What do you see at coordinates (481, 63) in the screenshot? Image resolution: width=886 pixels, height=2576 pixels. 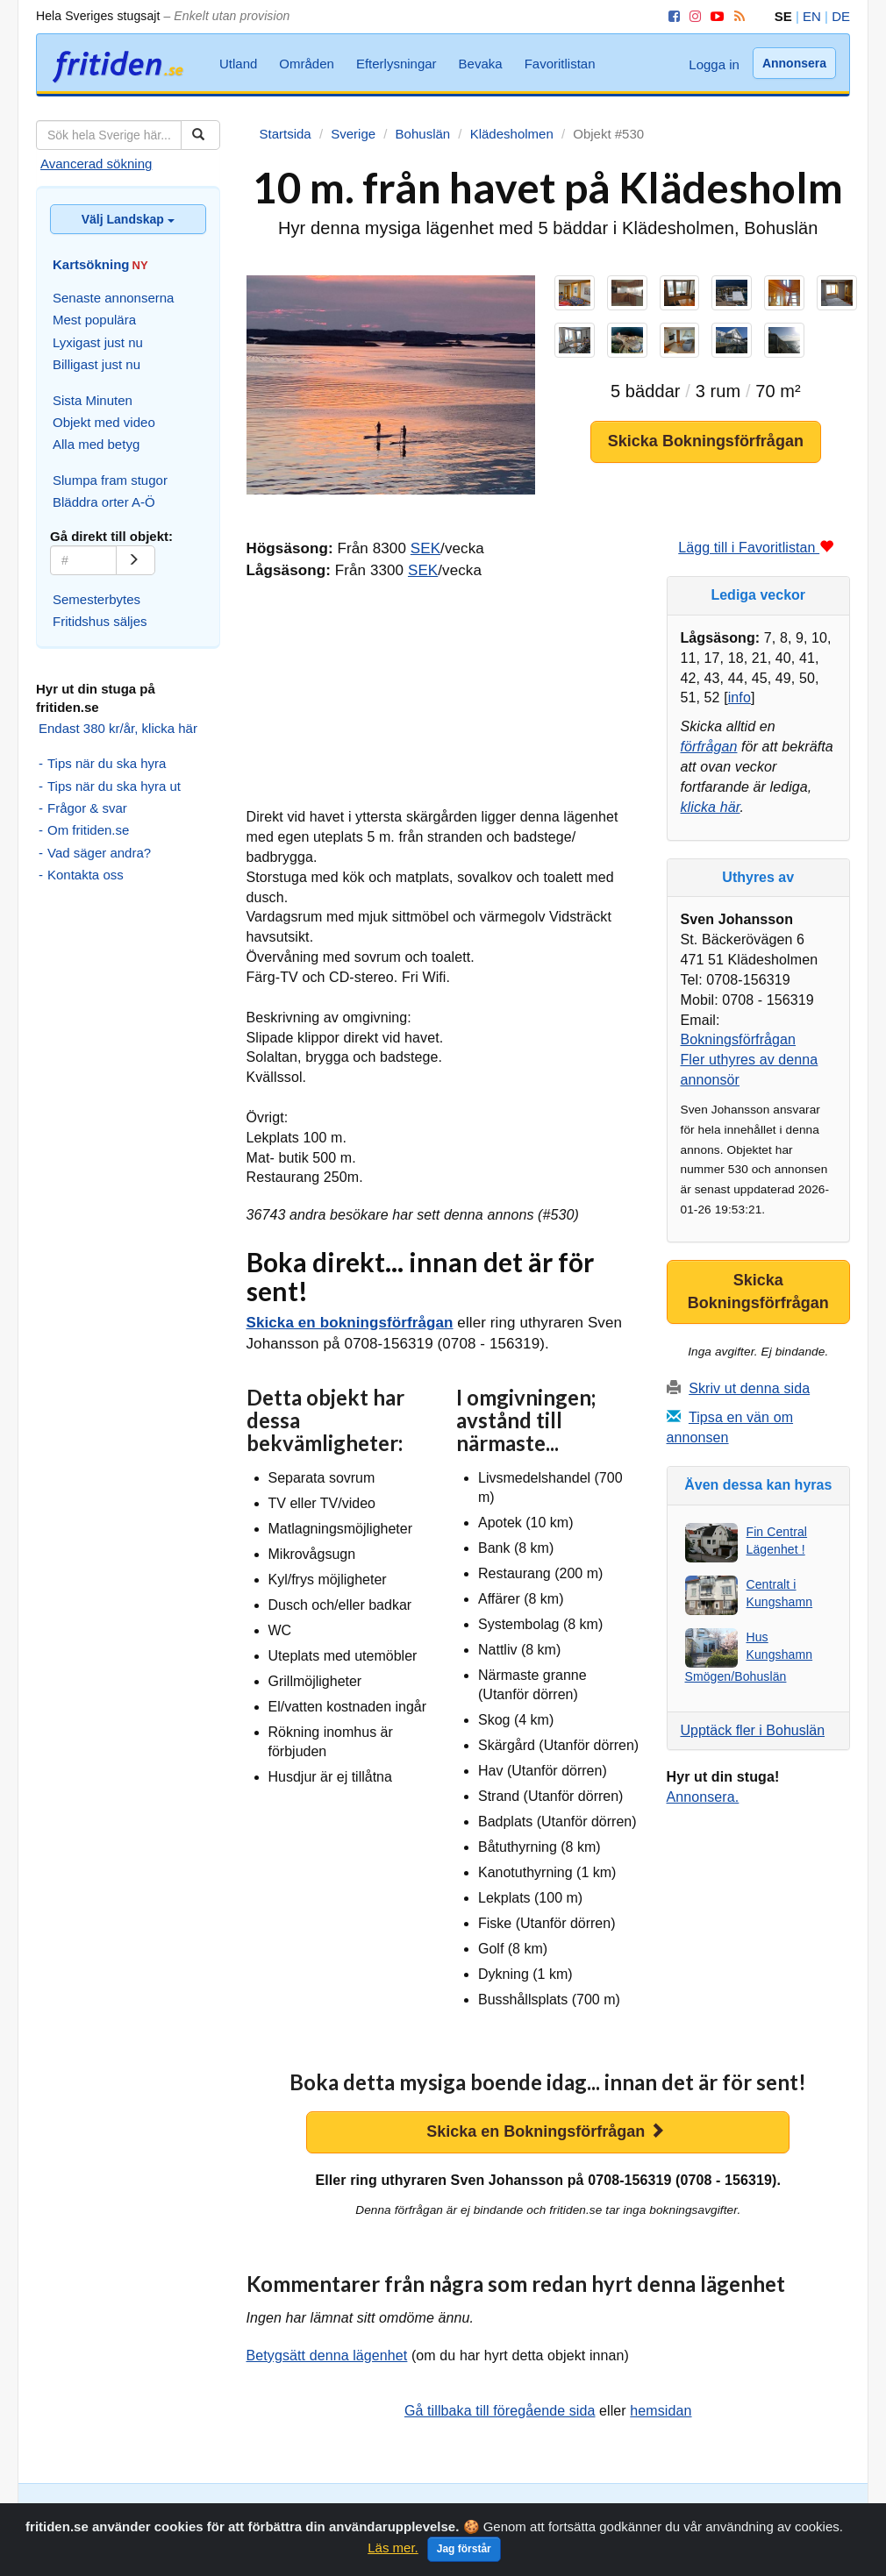 I see `Bevaka` at bounding box center [481, 63].